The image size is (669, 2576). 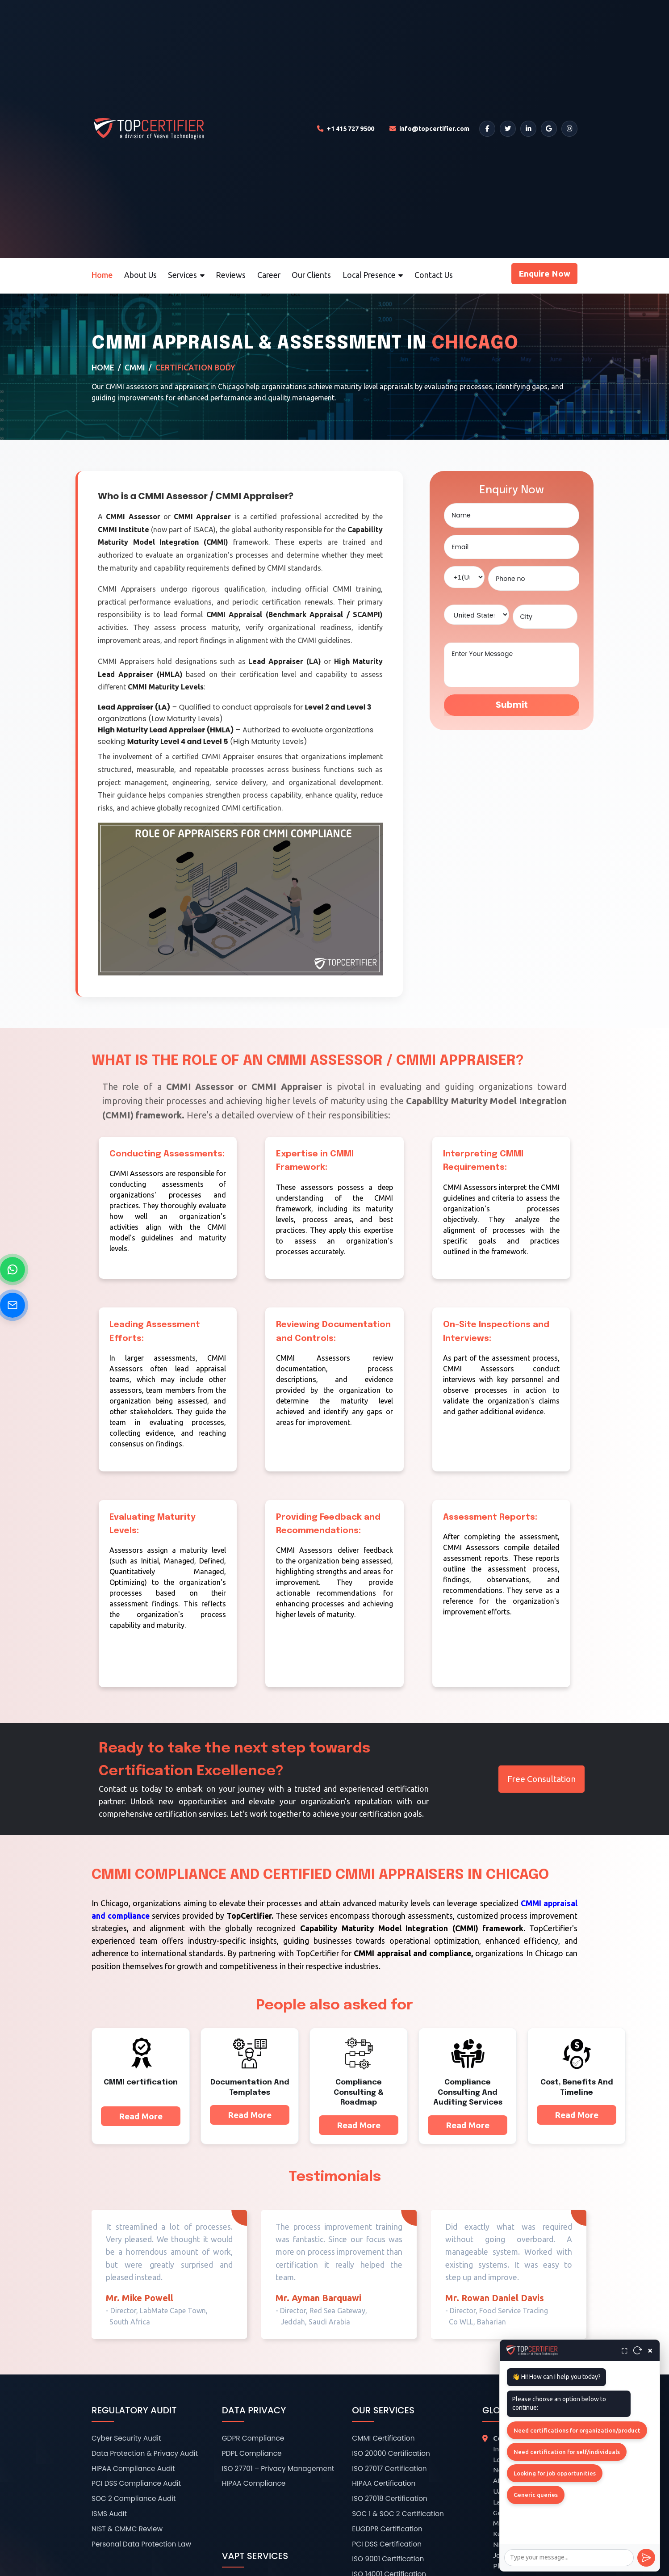 I want to click on Submit, so click(x=512, y=705).